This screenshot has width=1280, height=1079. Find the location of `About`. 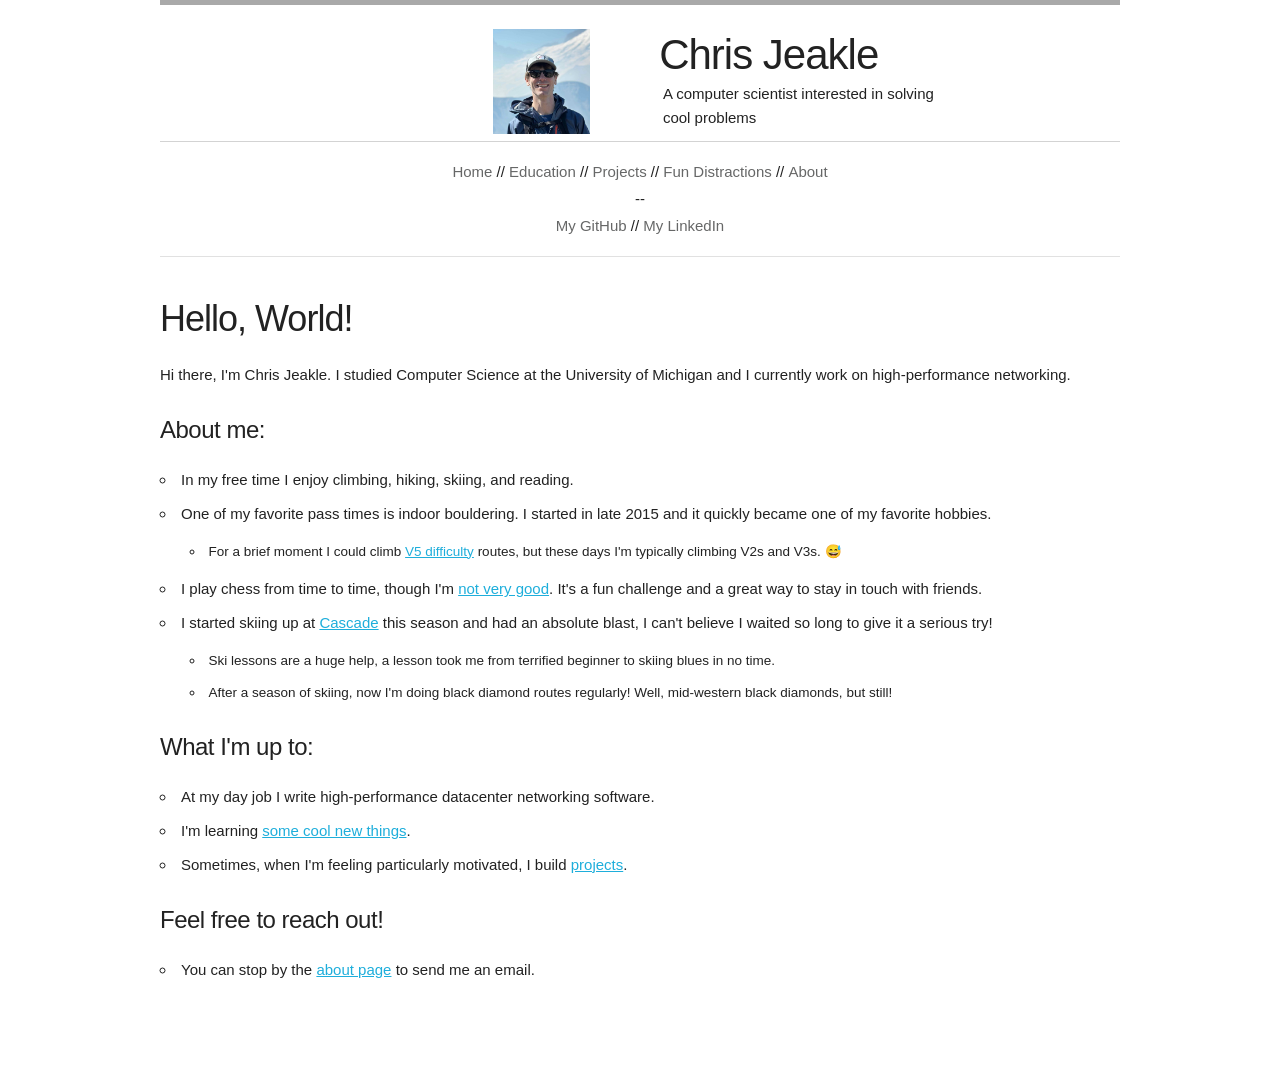

About is located at coordinates (807, 171).